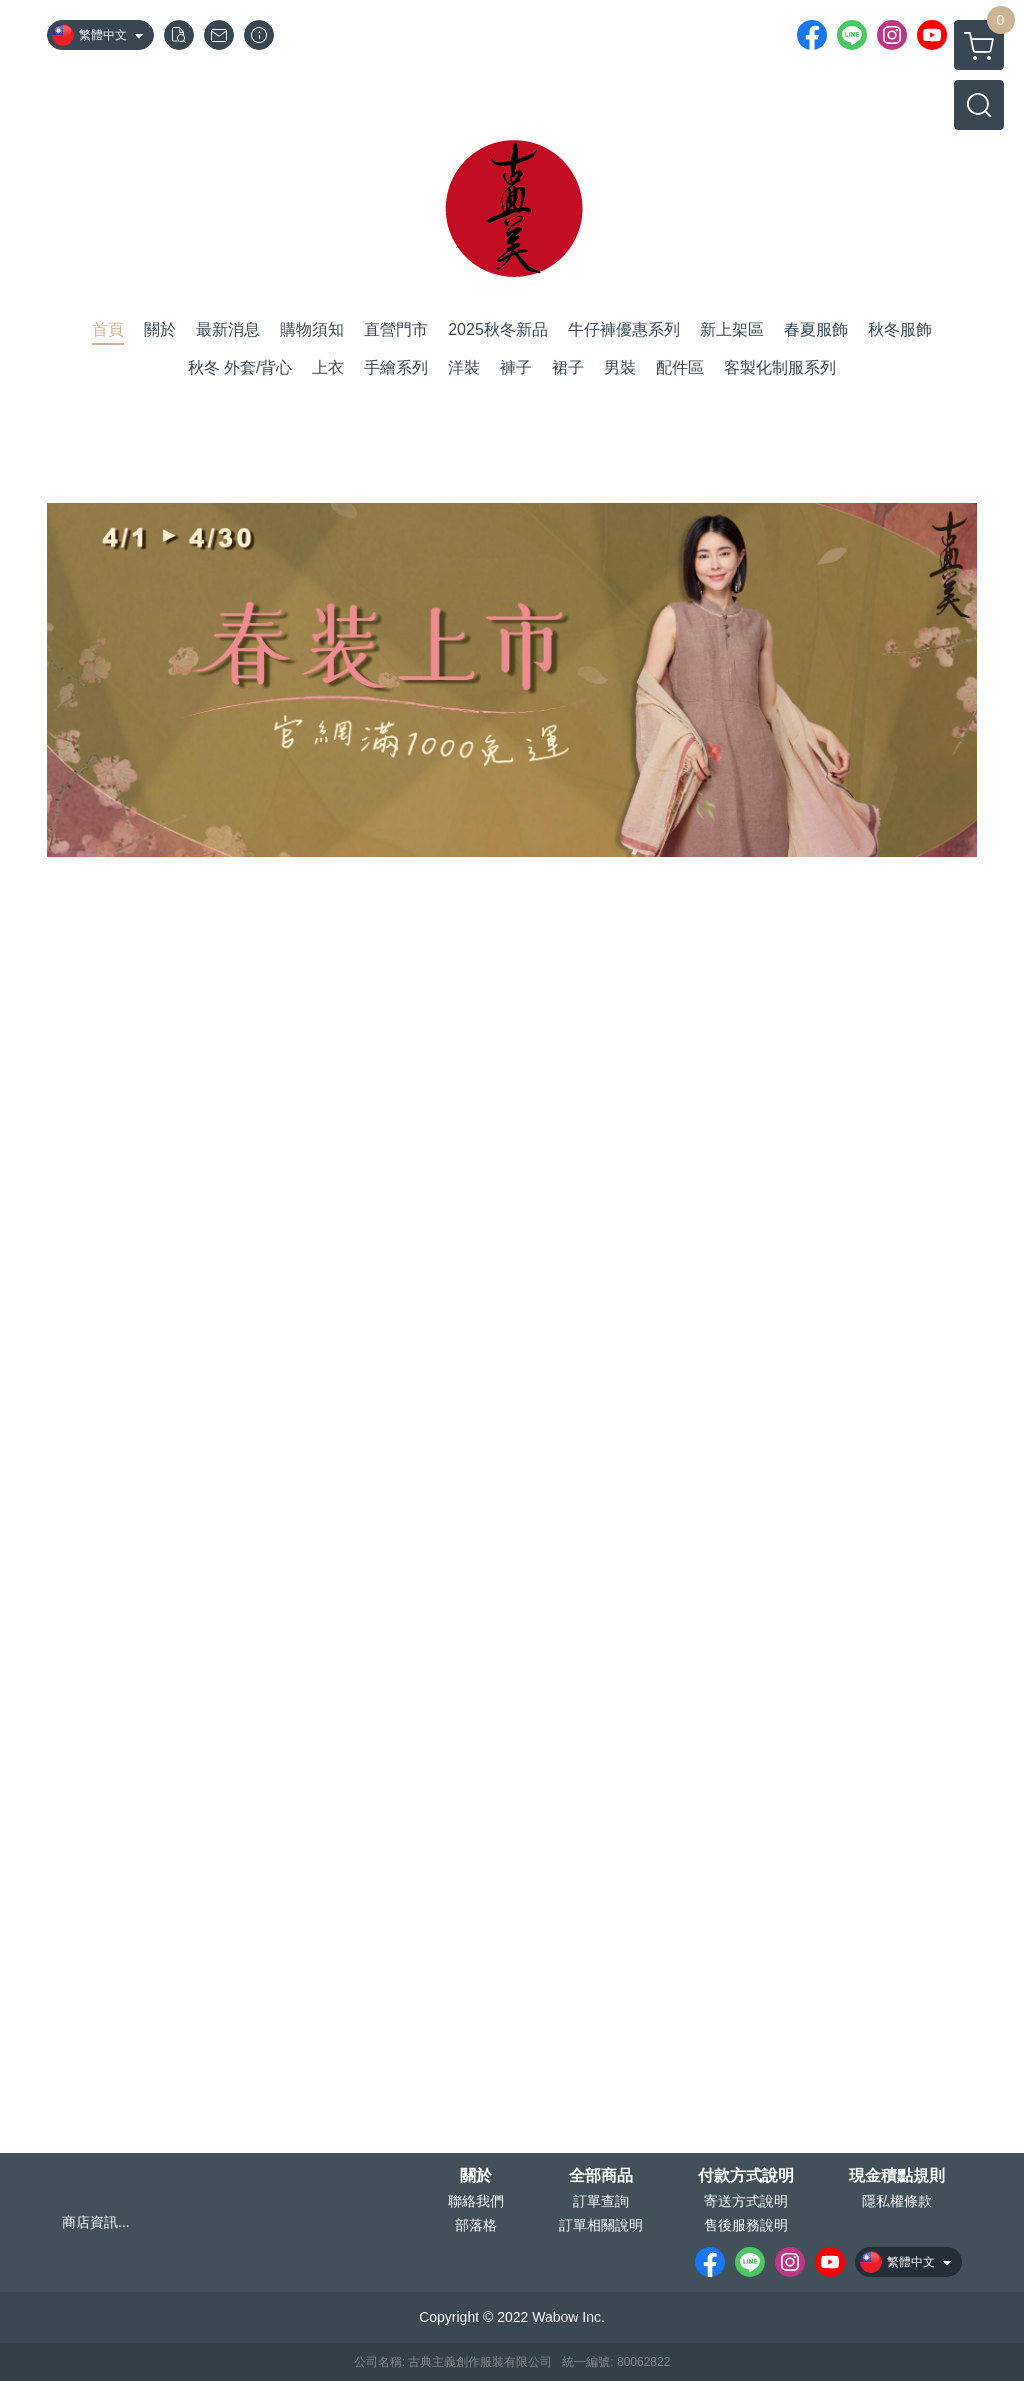 Image resolution: width=1024 pixels, height=2381 pixels. Describe the element at coordinates (476, 2176) in the screenshot. I see `關於` at that location.